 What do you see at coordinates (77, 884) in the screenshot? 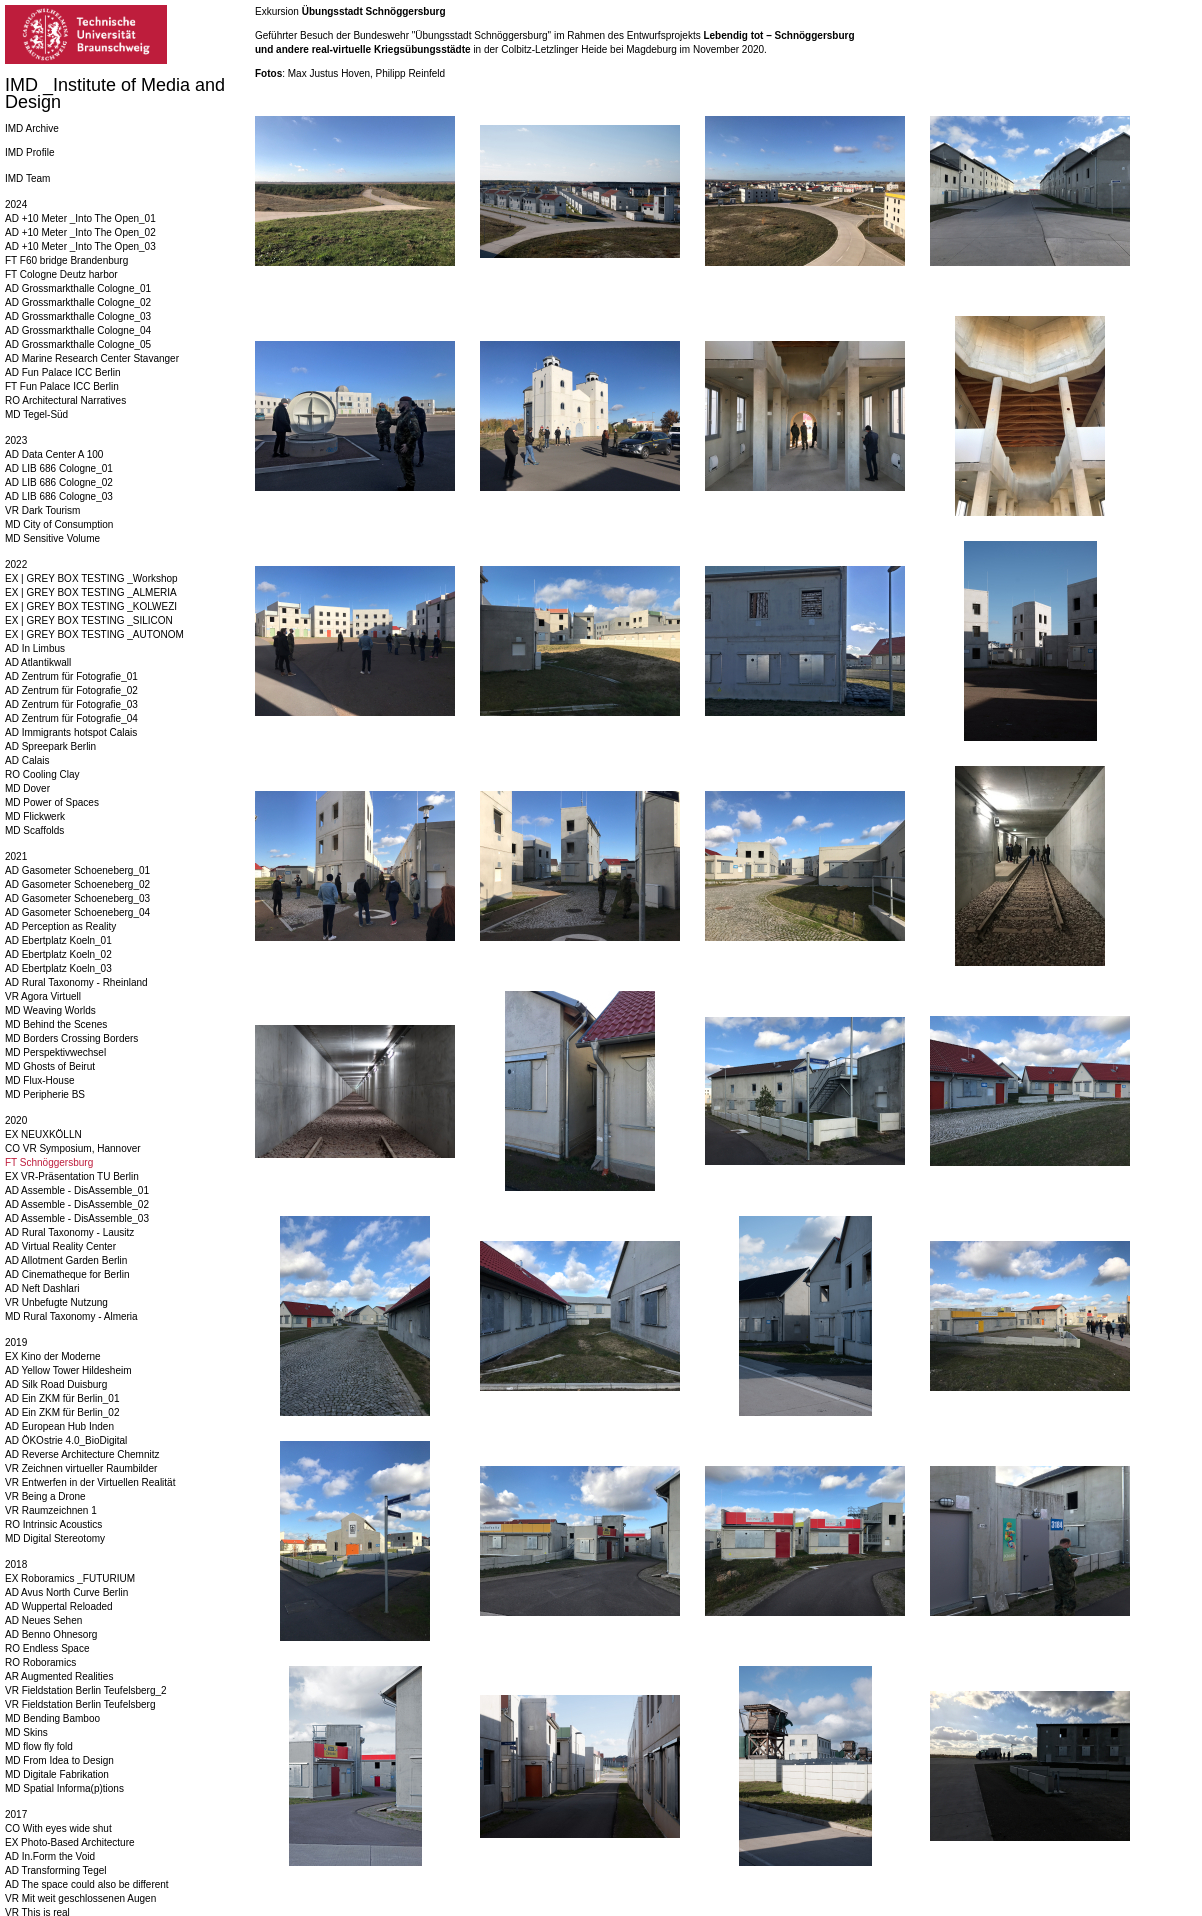
I see `AD Gasometer Schoeneberg_02` at bounding box center [77, 884].